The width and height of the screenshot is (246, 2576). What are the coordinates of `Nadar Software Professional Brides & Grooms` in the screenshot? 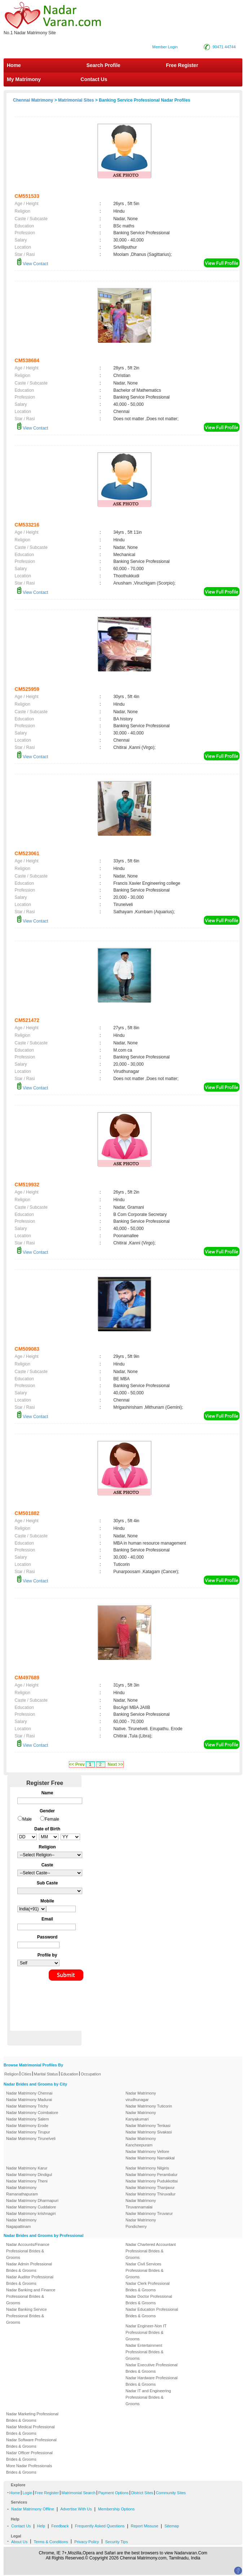 It's located at (31, 2443).